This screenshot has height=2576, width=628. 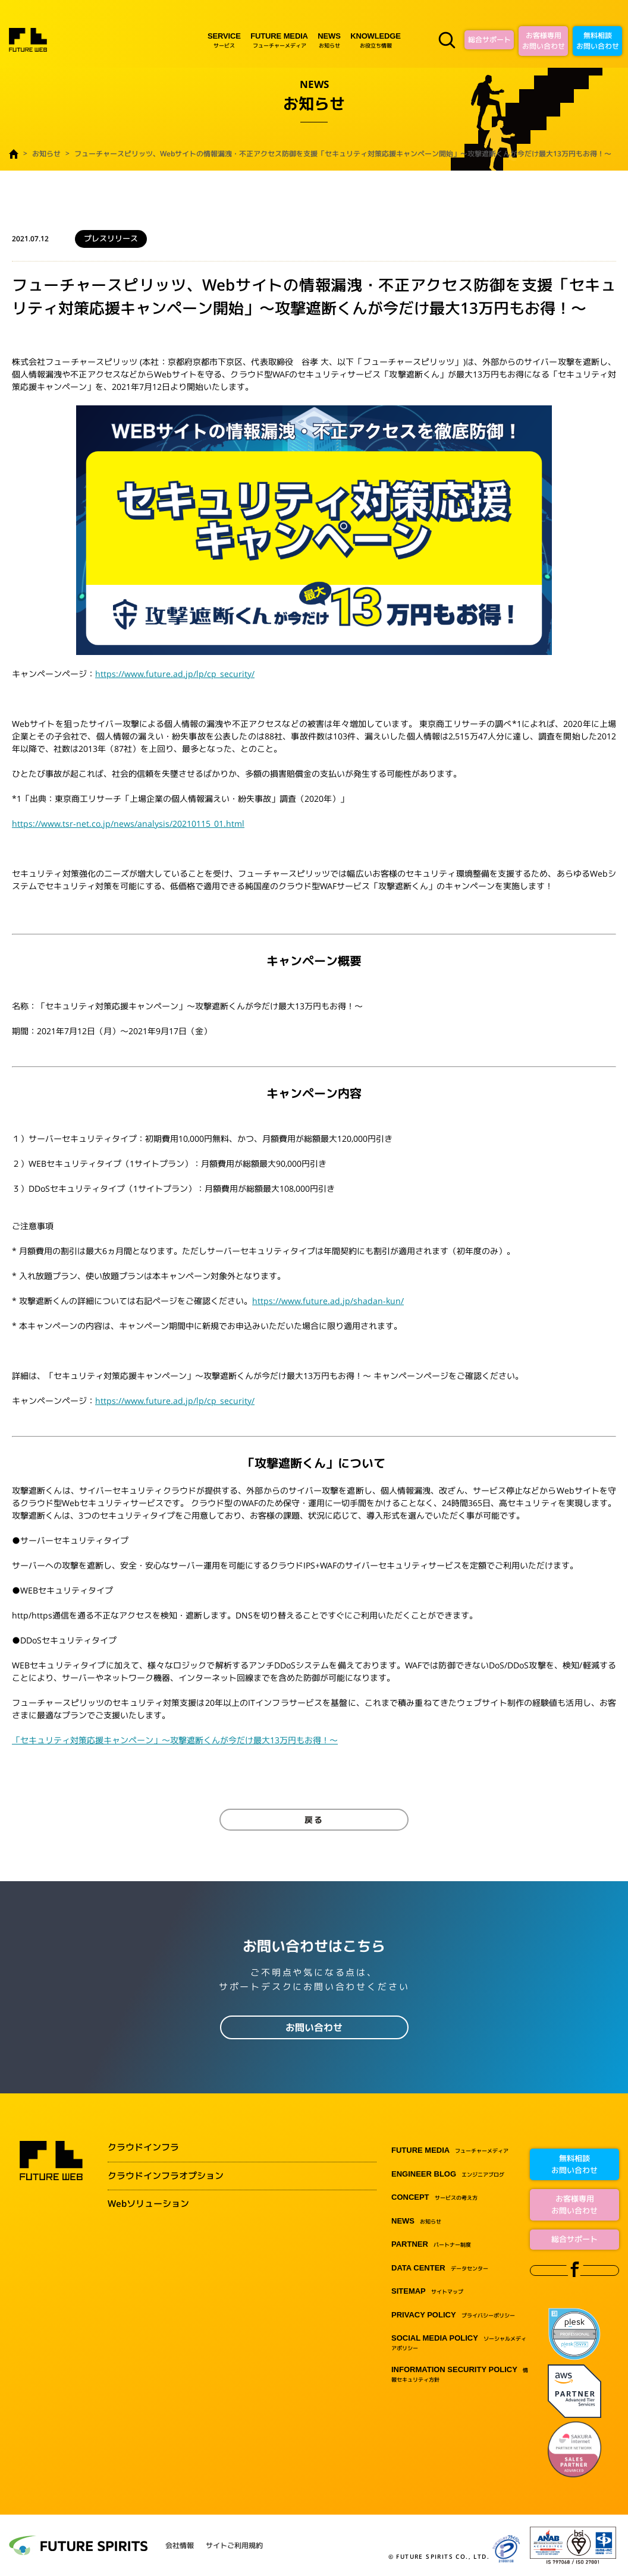 What do you see at coordinates (434, 2198) in the screenshot?
I see `サービスの考え方` at bounding box center [434, 2198].